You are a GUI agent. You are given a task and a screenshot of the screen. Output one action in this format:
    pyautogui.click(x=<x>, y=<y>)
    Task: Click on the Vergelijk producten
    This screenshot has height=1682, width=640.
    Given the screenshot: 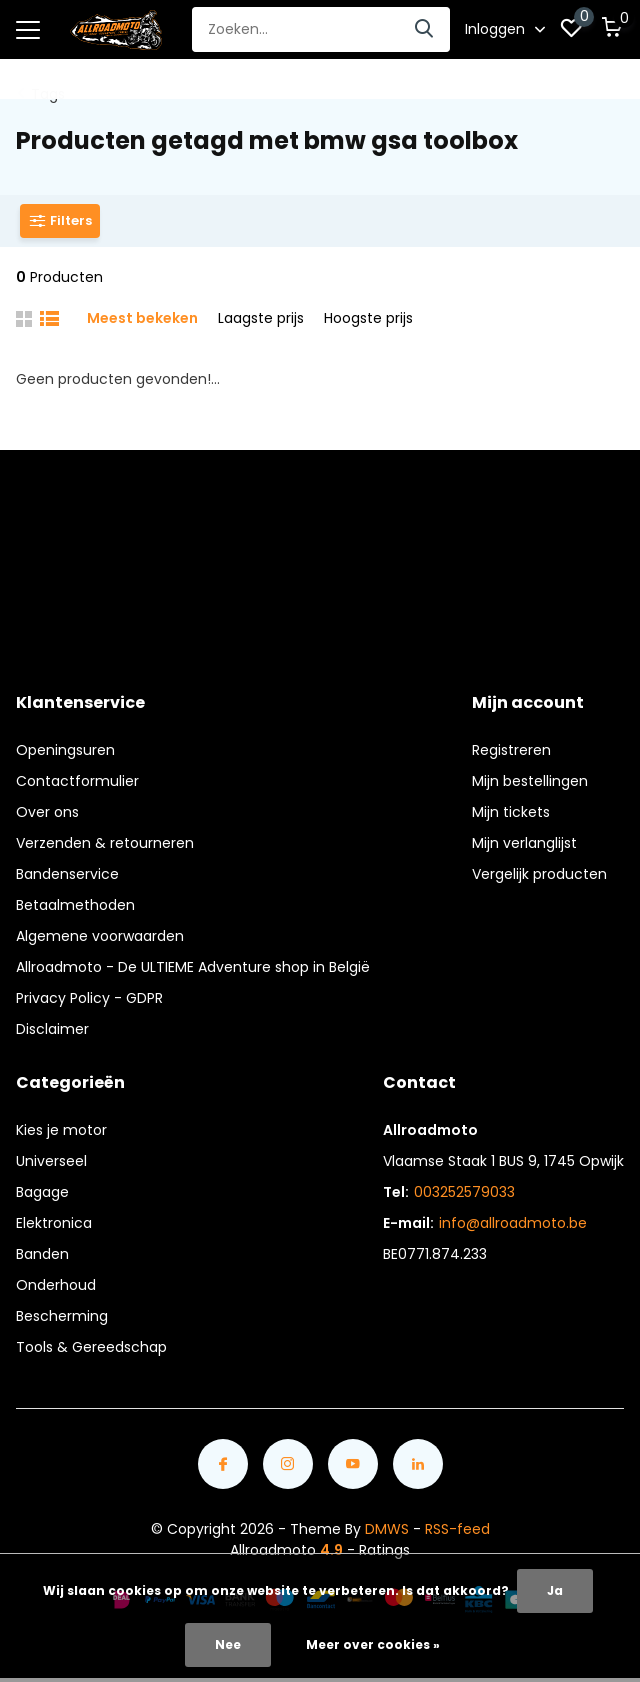 What is the action you would take?
    pyautogui.click(x=539, y=874)
    